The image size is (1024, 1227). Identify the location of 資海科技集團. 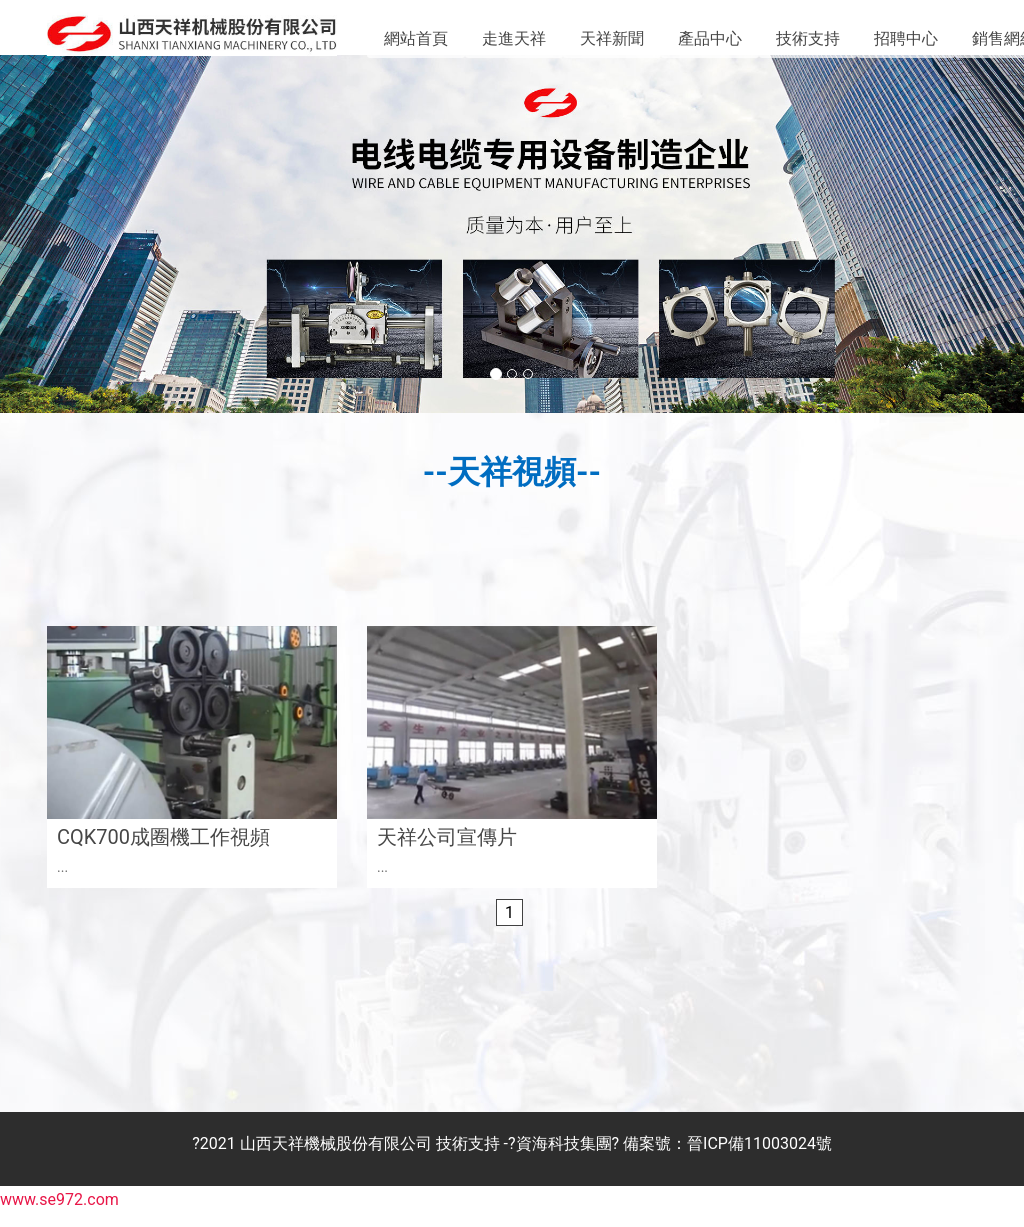
(564, 1158).